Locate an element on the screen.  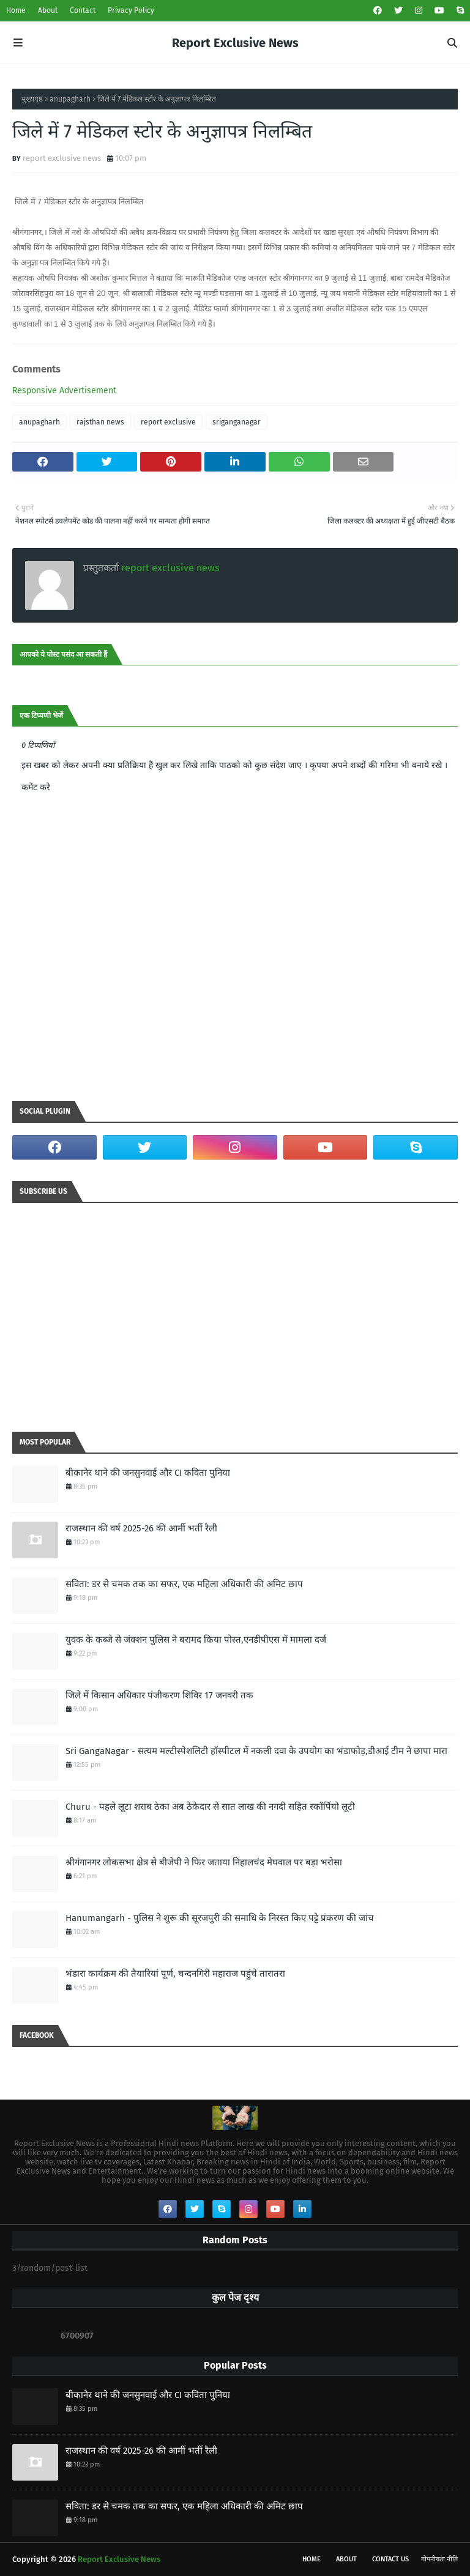
report exclusive news is located at coordinates (62, 158).